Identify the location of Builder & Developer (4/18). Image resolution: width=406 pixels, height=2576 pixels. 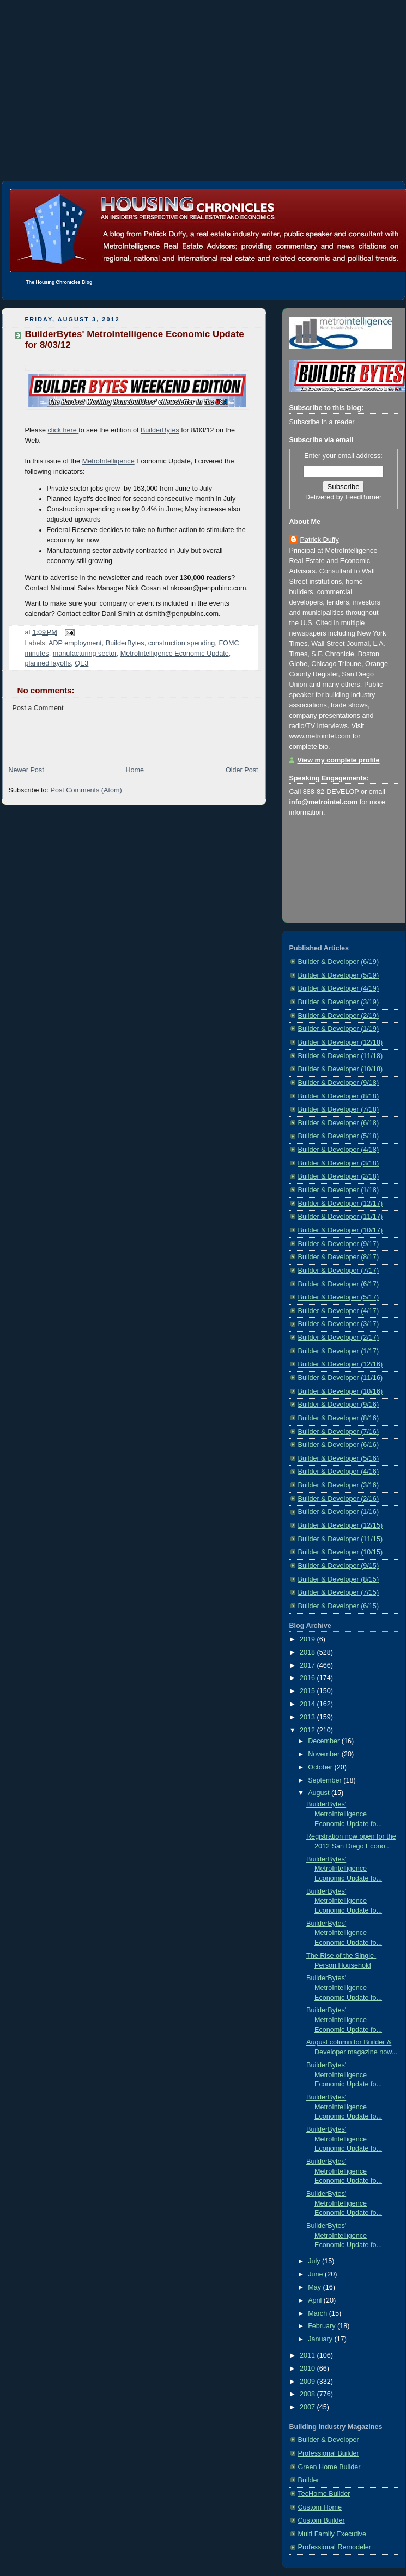
(338, 1149).